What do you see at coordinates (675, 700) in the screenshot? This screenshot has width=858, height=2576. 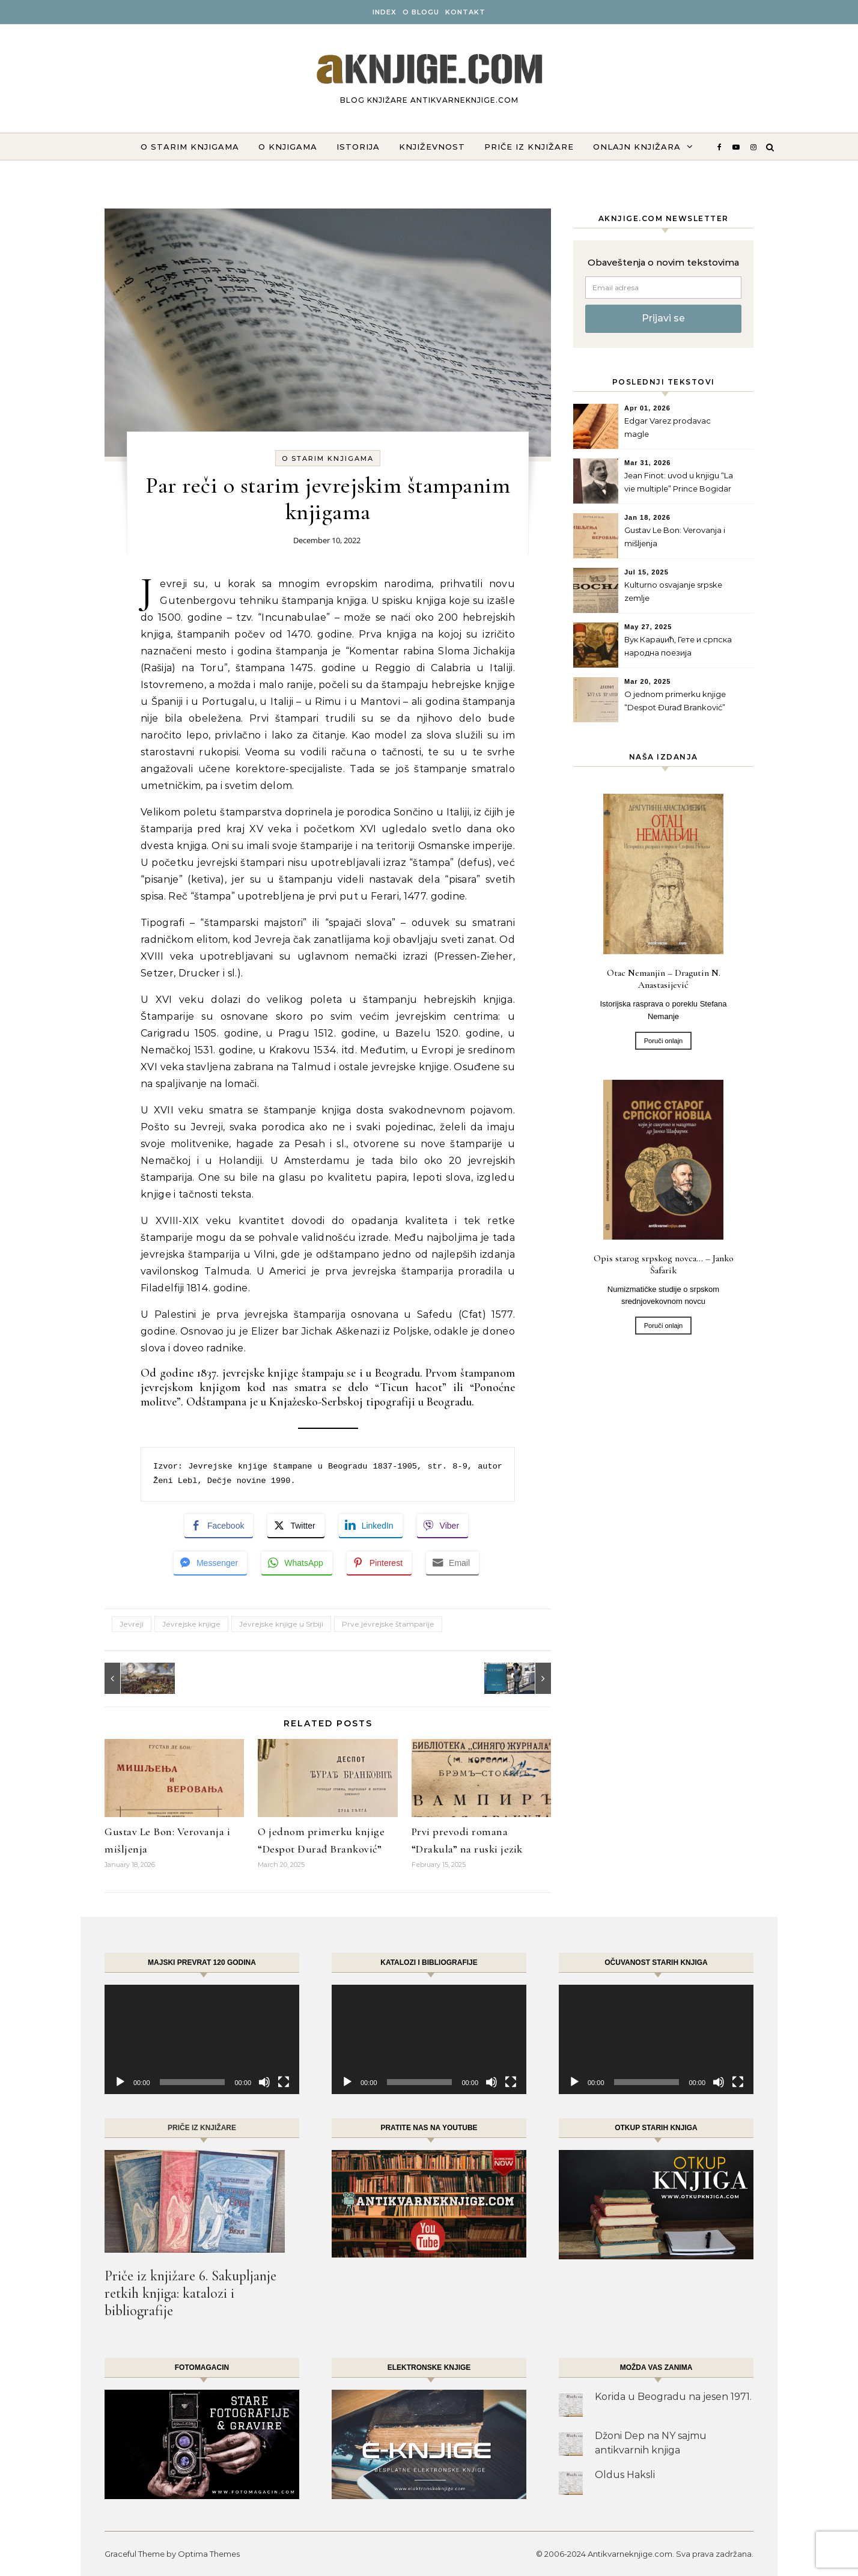 I see `O jednom primerku knjige “Despot Đurađ Branković”` at bounding box center [675, 700].